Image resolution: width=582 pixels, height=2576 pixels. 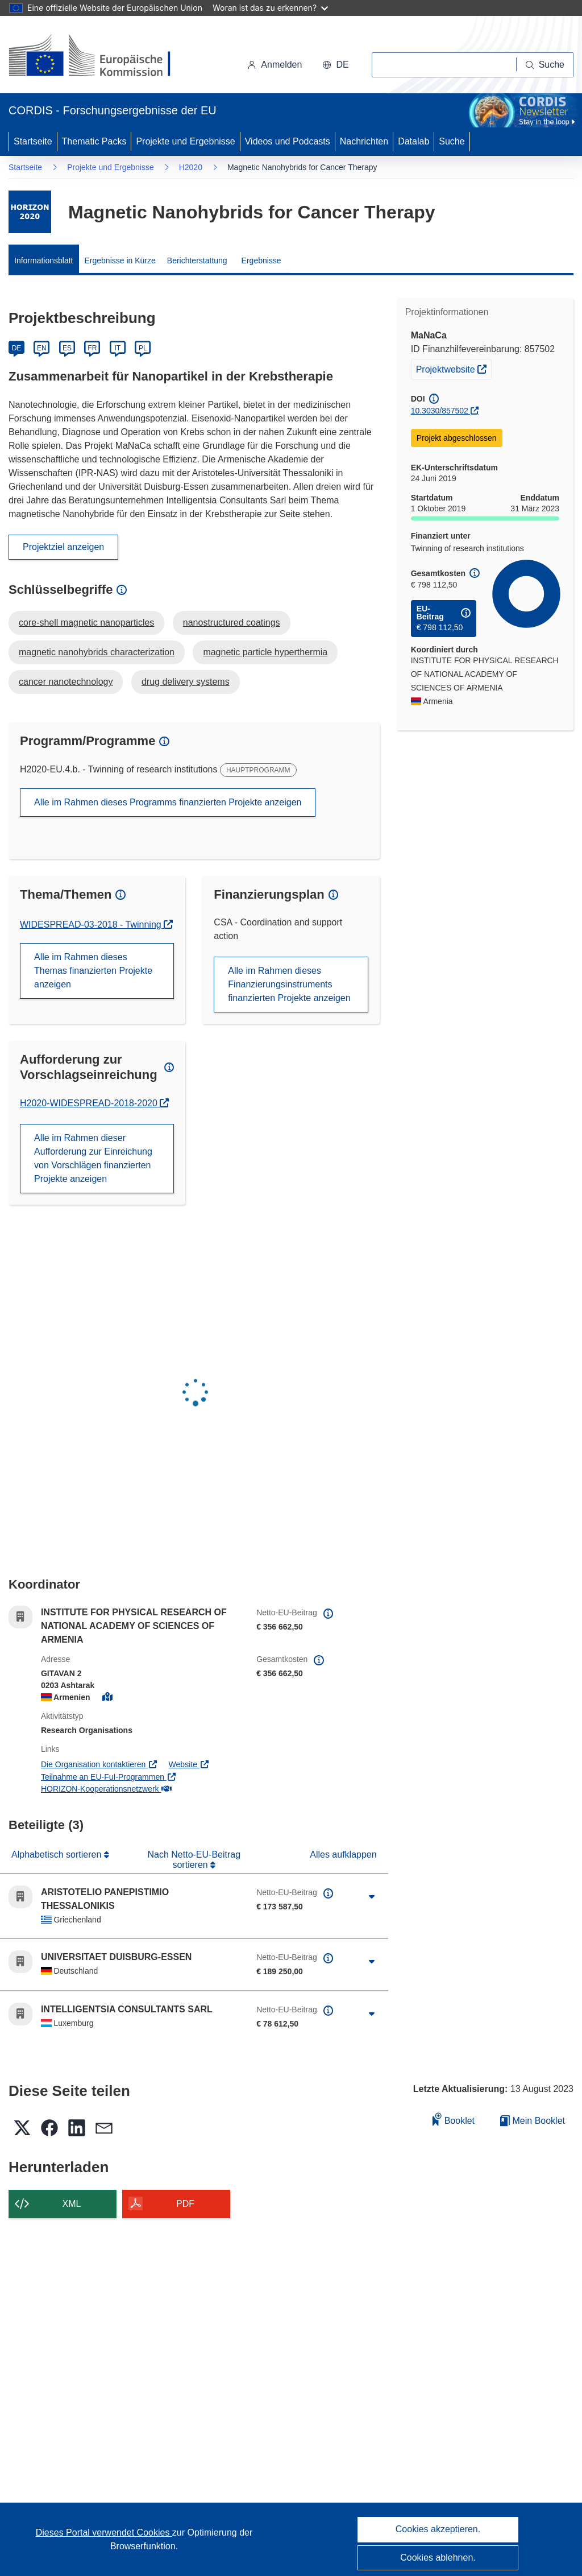 I want to click on Projektwebsite, so click(x=453, y=368).